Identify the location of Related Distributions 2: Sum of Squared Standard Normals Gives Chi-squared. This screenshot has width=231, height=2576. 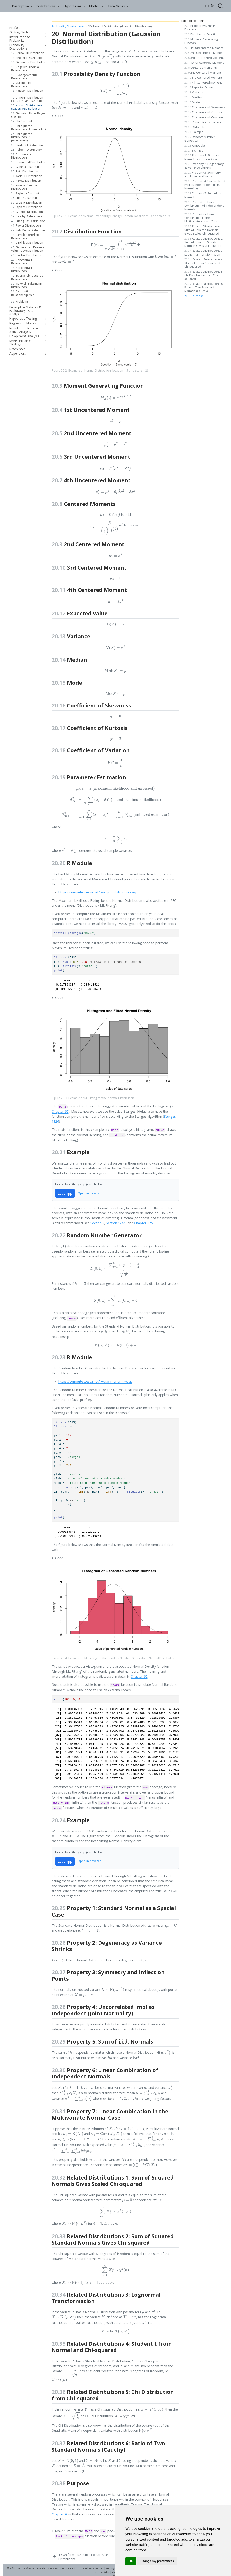
(203, 242).